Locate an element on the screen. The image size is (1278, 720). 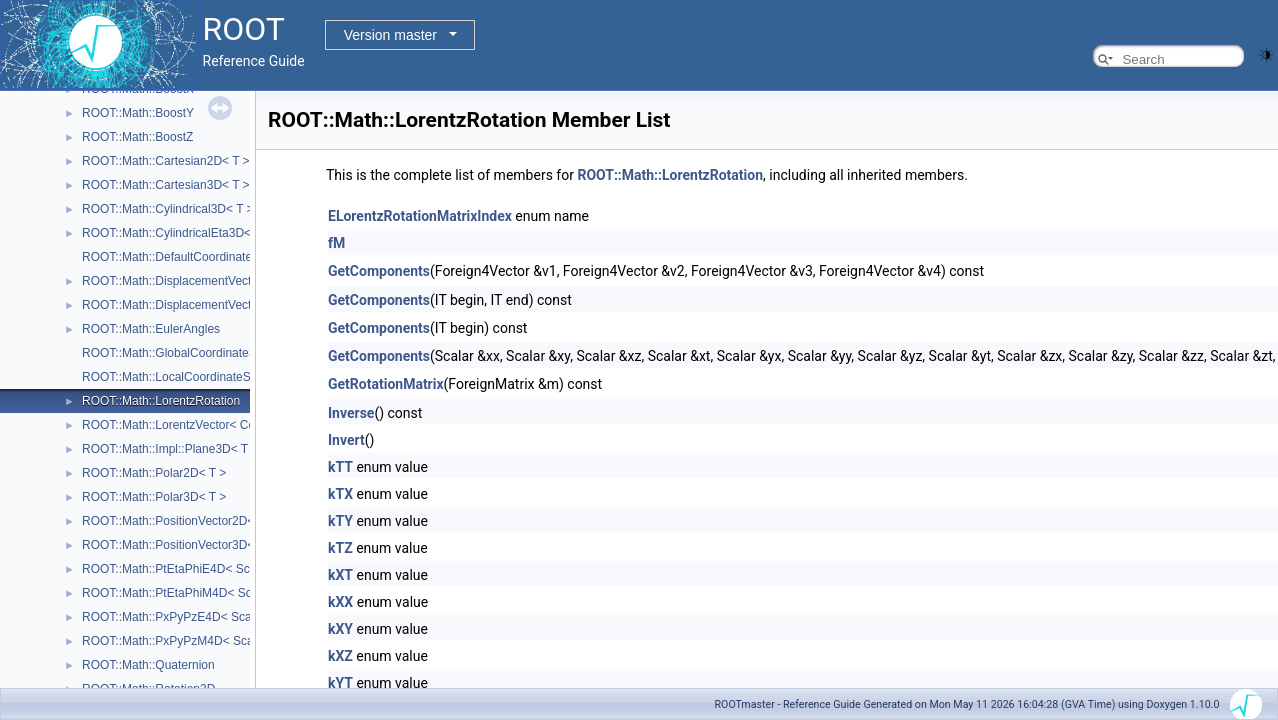
ROOT::Math::PxPyPzM4D< ScalarType > is located at coordinates (192, 641).